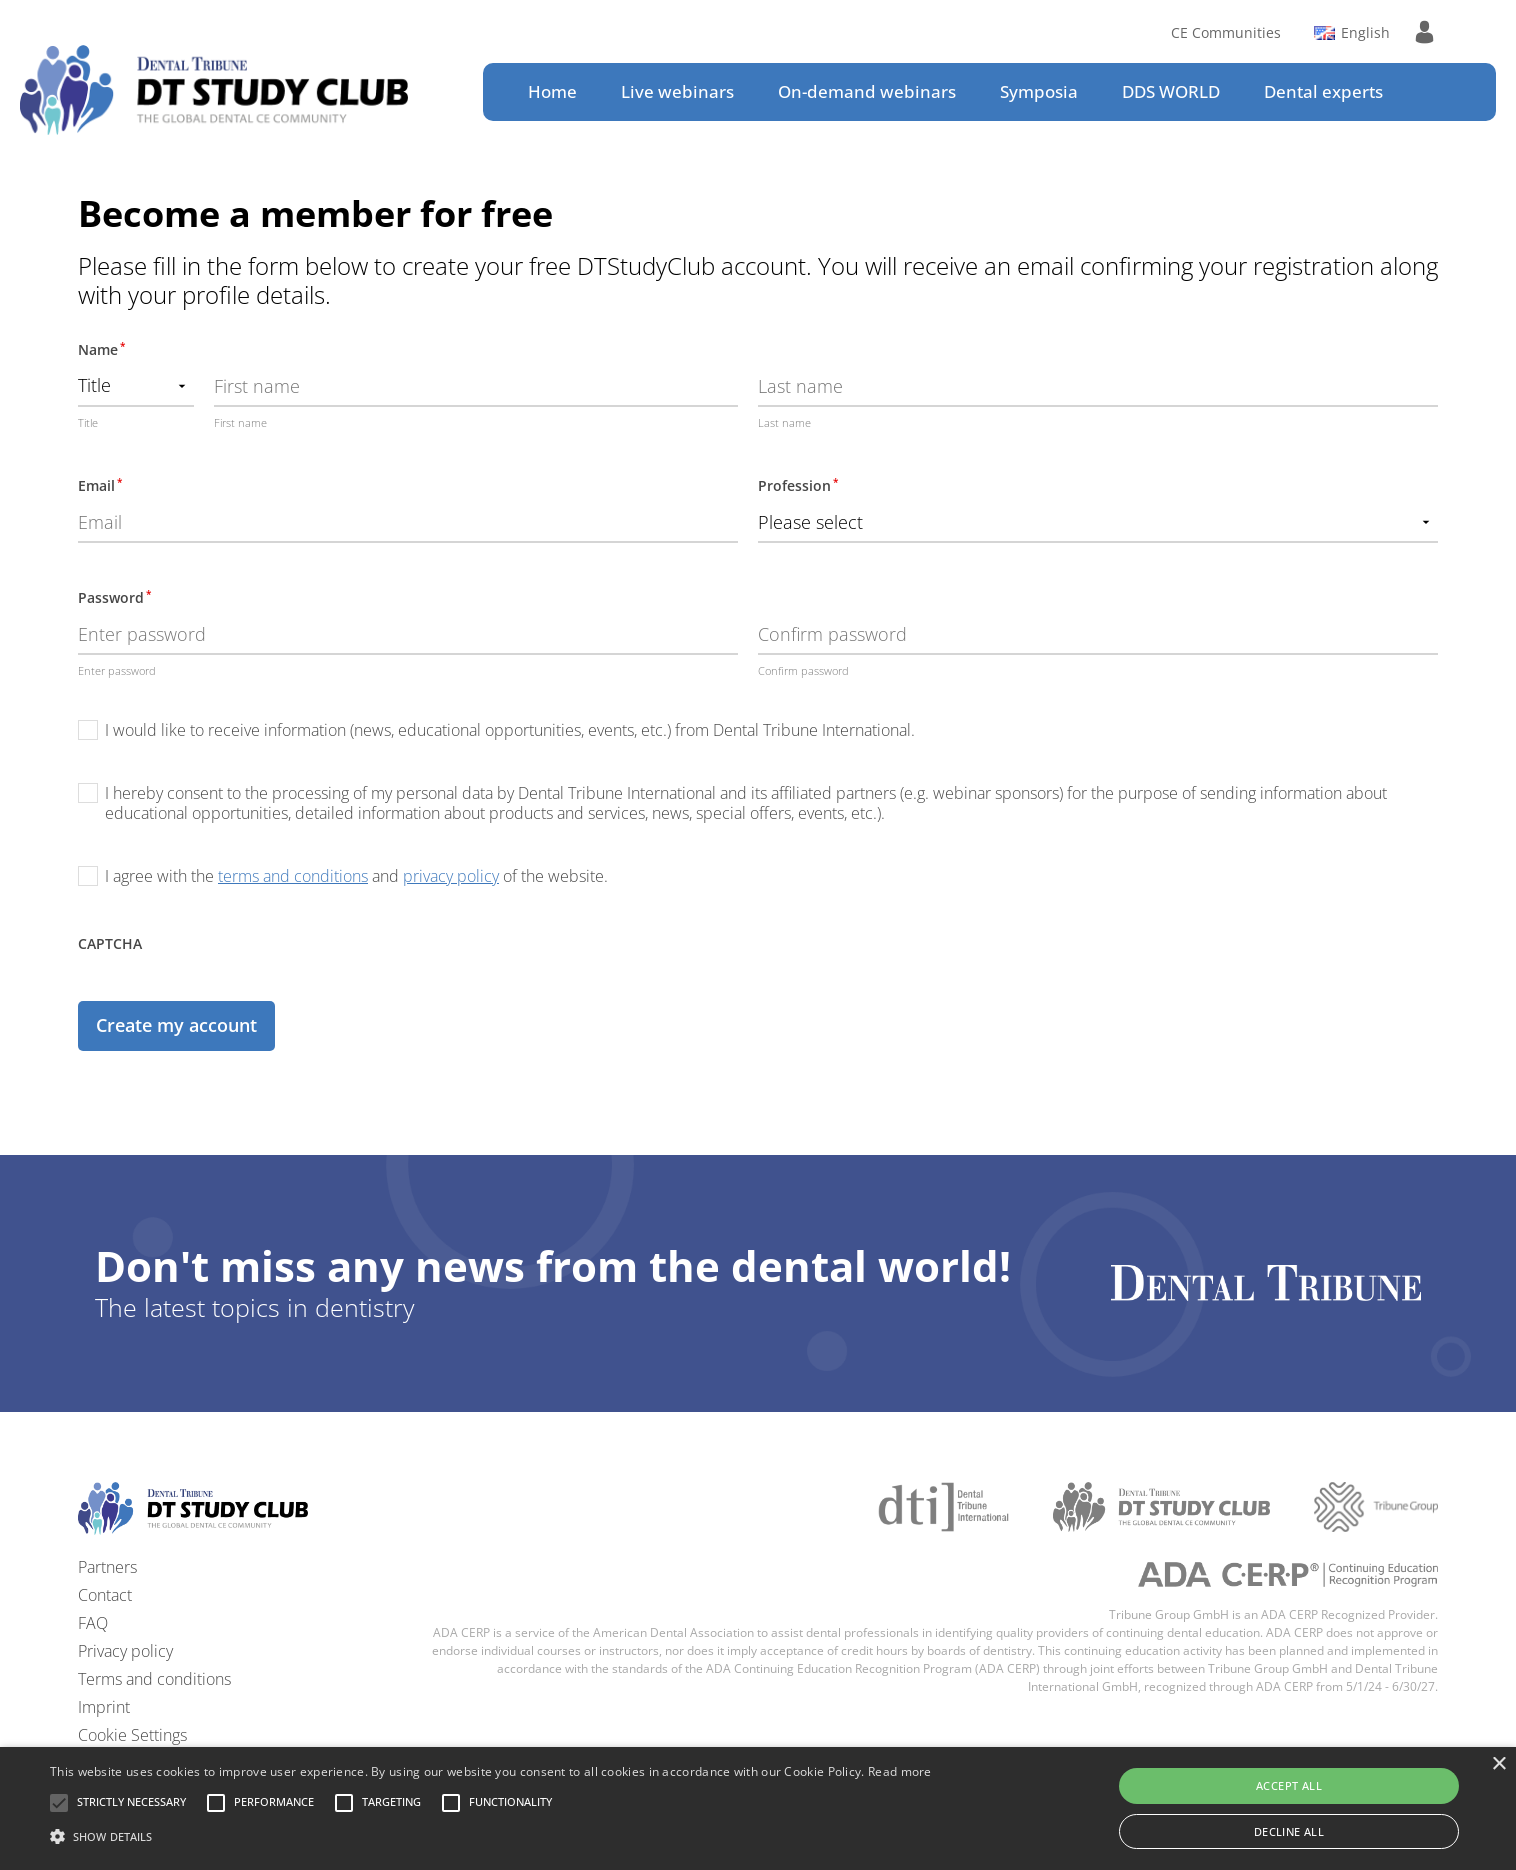  I want to click on Live webinars, so click(677, 91).